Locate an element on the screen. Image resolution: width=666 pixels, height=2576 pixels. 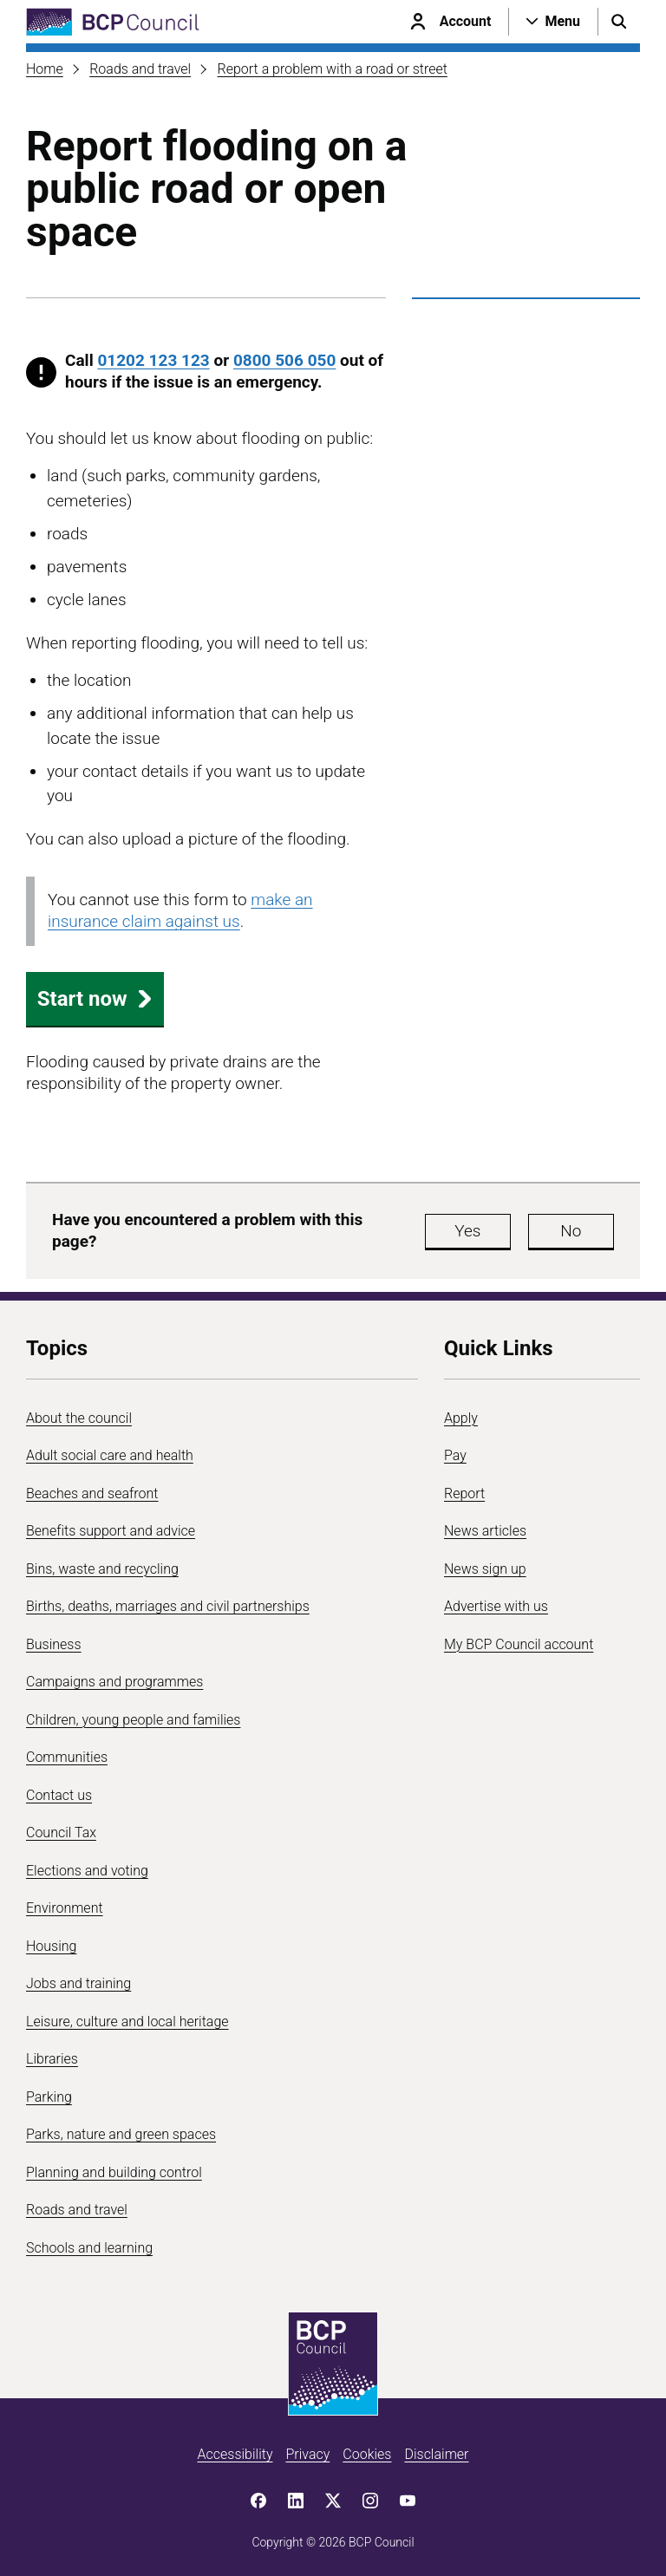
Yes is located at coordinates (467, 1231).